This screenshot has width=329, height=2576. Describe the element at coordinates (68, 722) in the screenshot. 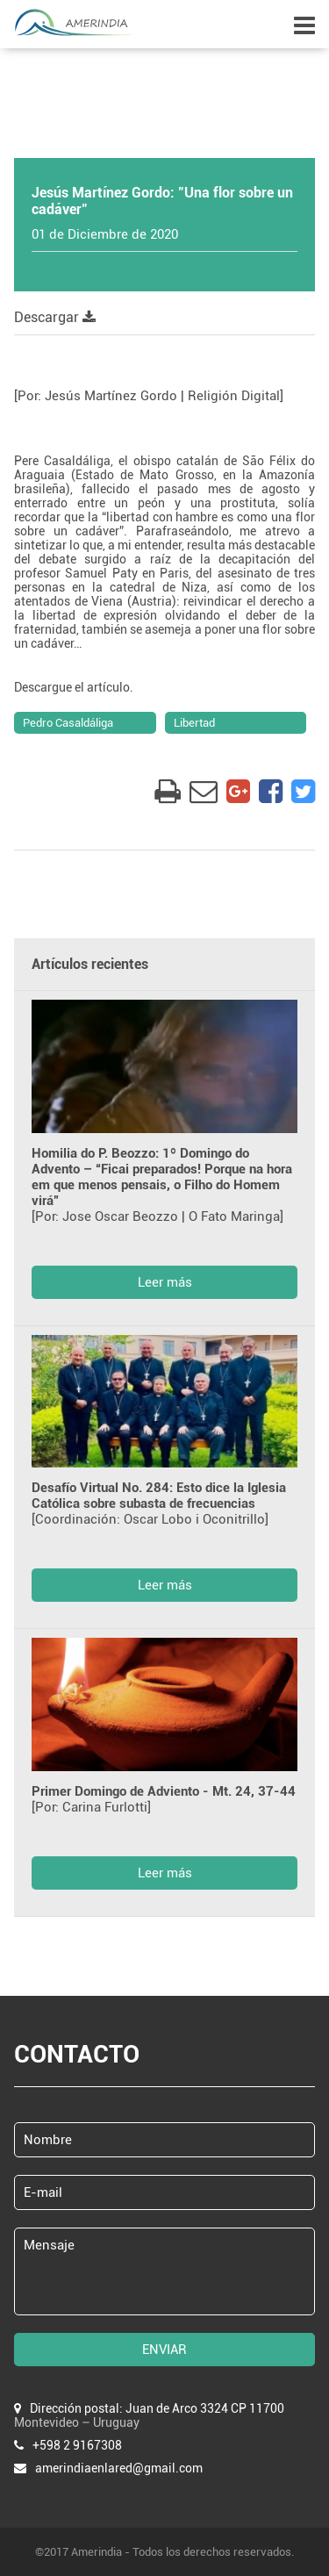

I see `Pedro Casaldáliga` at that location.